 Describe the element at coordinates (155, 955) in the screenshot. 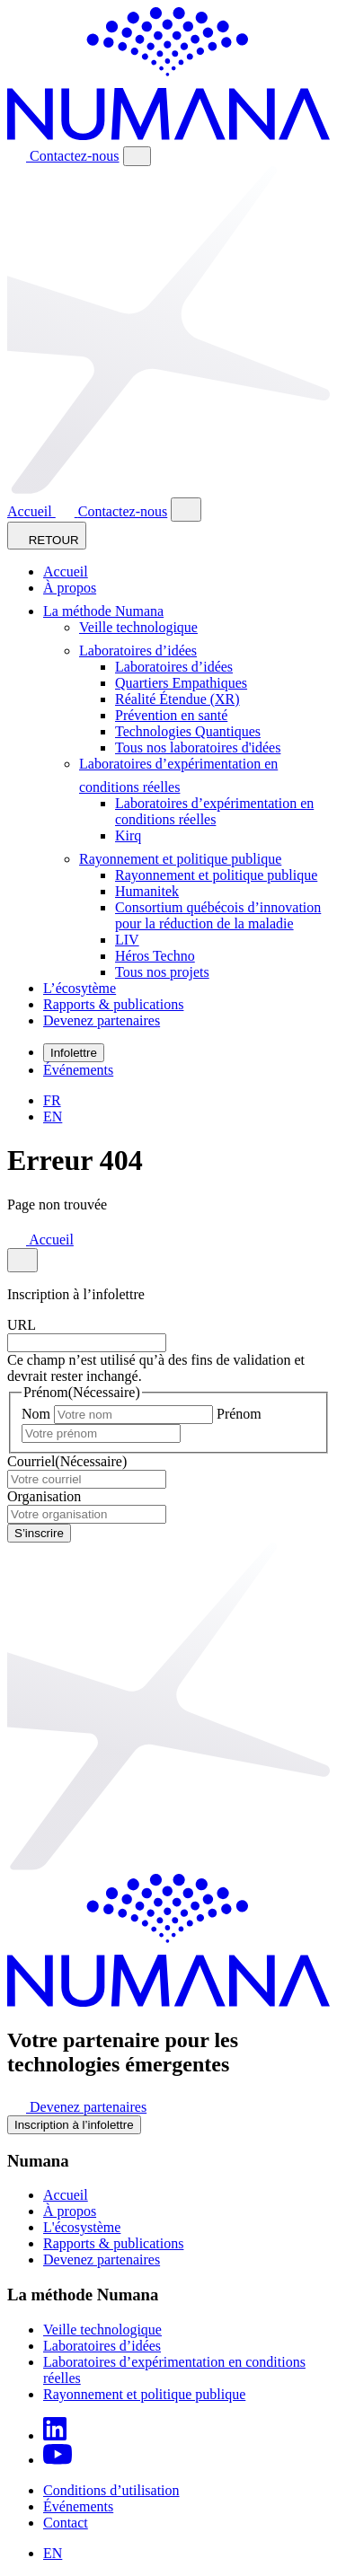

I see `Héros Techno` at that location.